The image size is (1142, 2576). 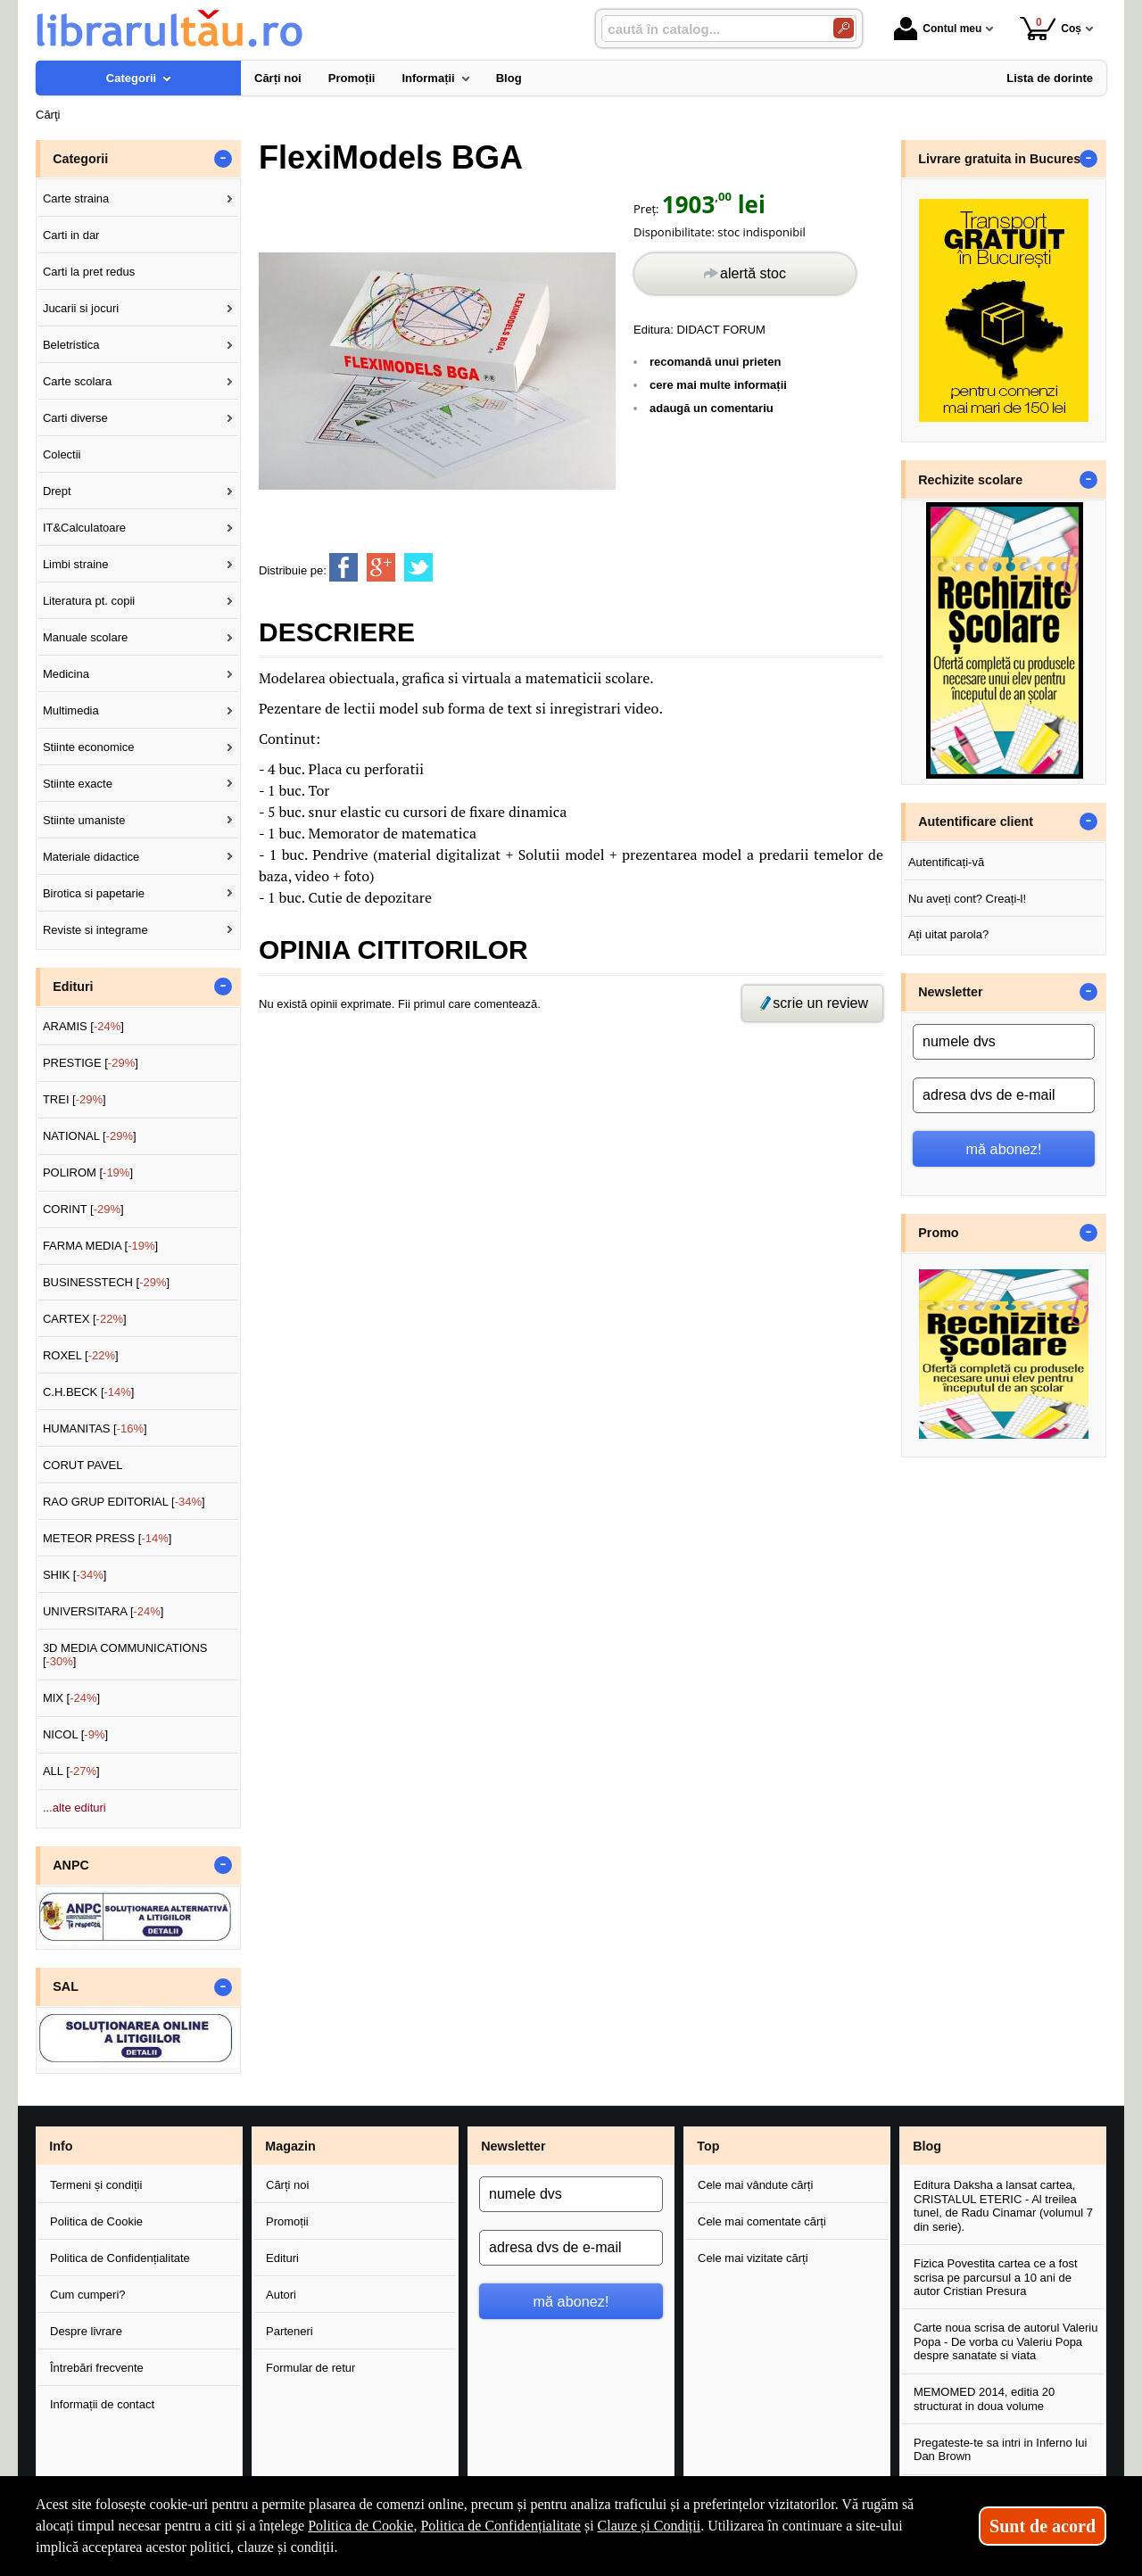 I want to click on MEMOMED 2014, editia 20 structurat in doua volume, so click(x=984, y=2399).